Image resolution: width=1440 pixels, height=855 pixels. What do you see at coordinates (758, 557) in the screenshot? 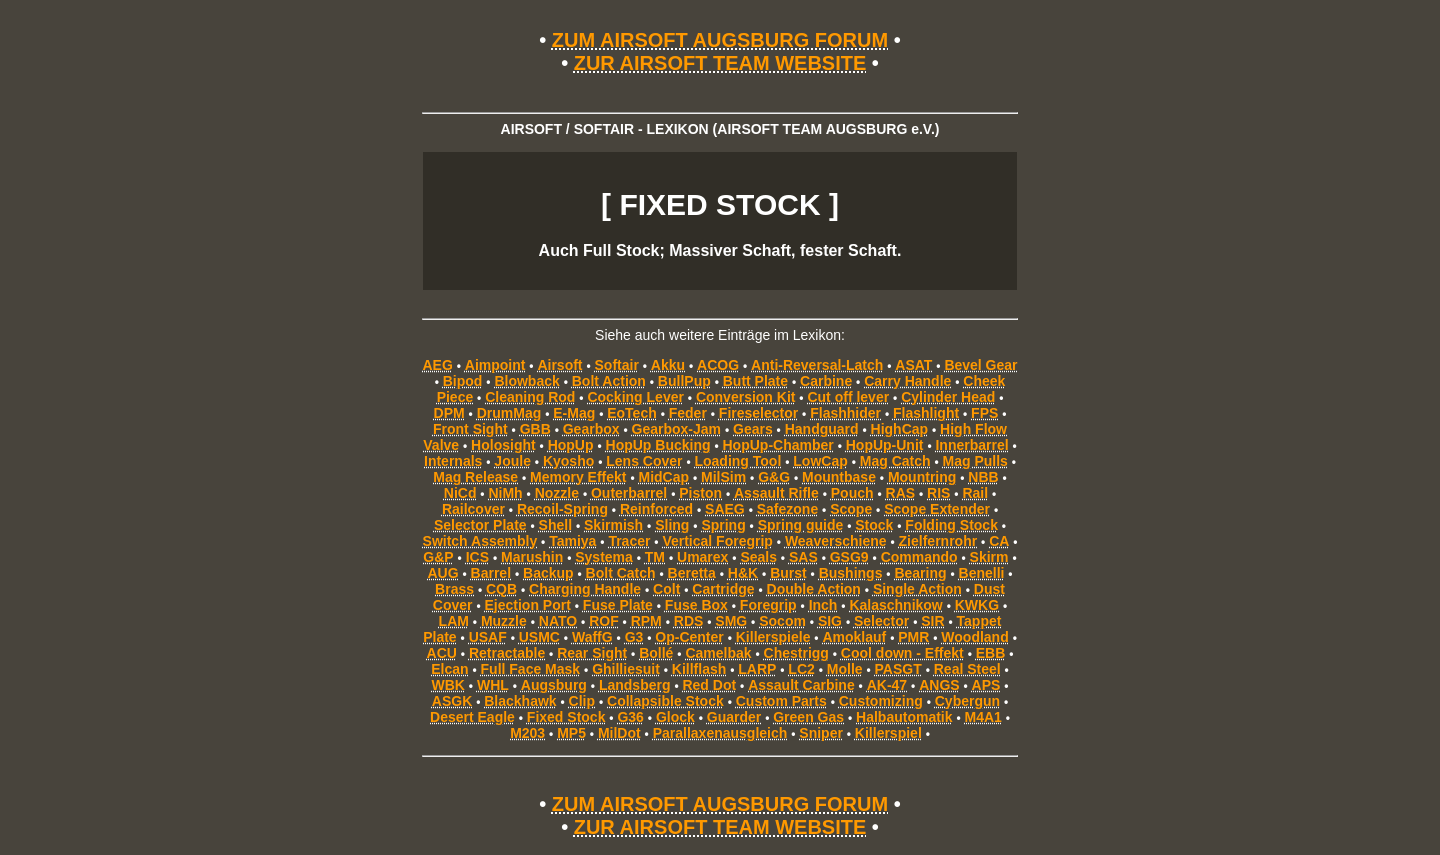
I see `Seals` at bounding box center [758, 557].